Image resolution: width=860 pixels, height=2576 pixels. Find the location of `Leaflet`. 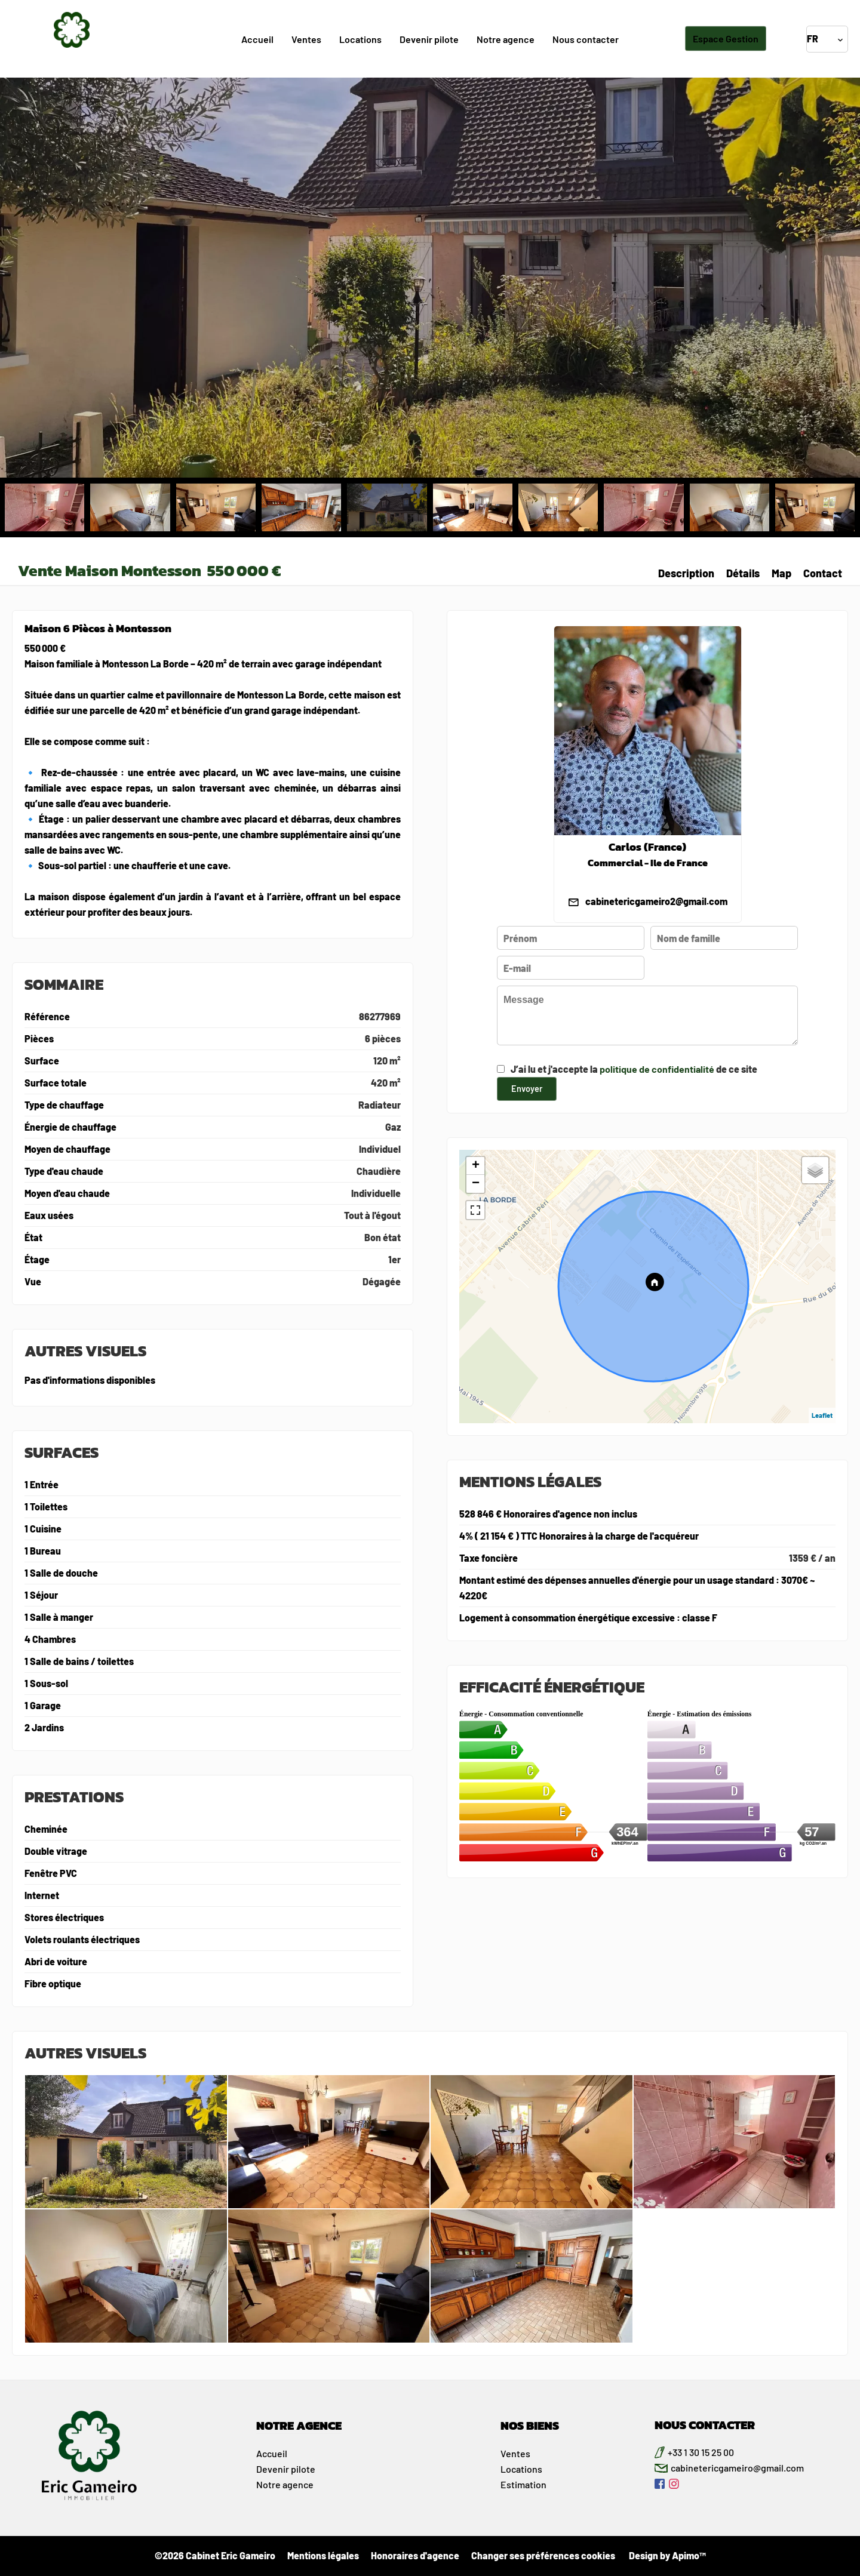

Leaflet is located at coordinates (822, 1415).